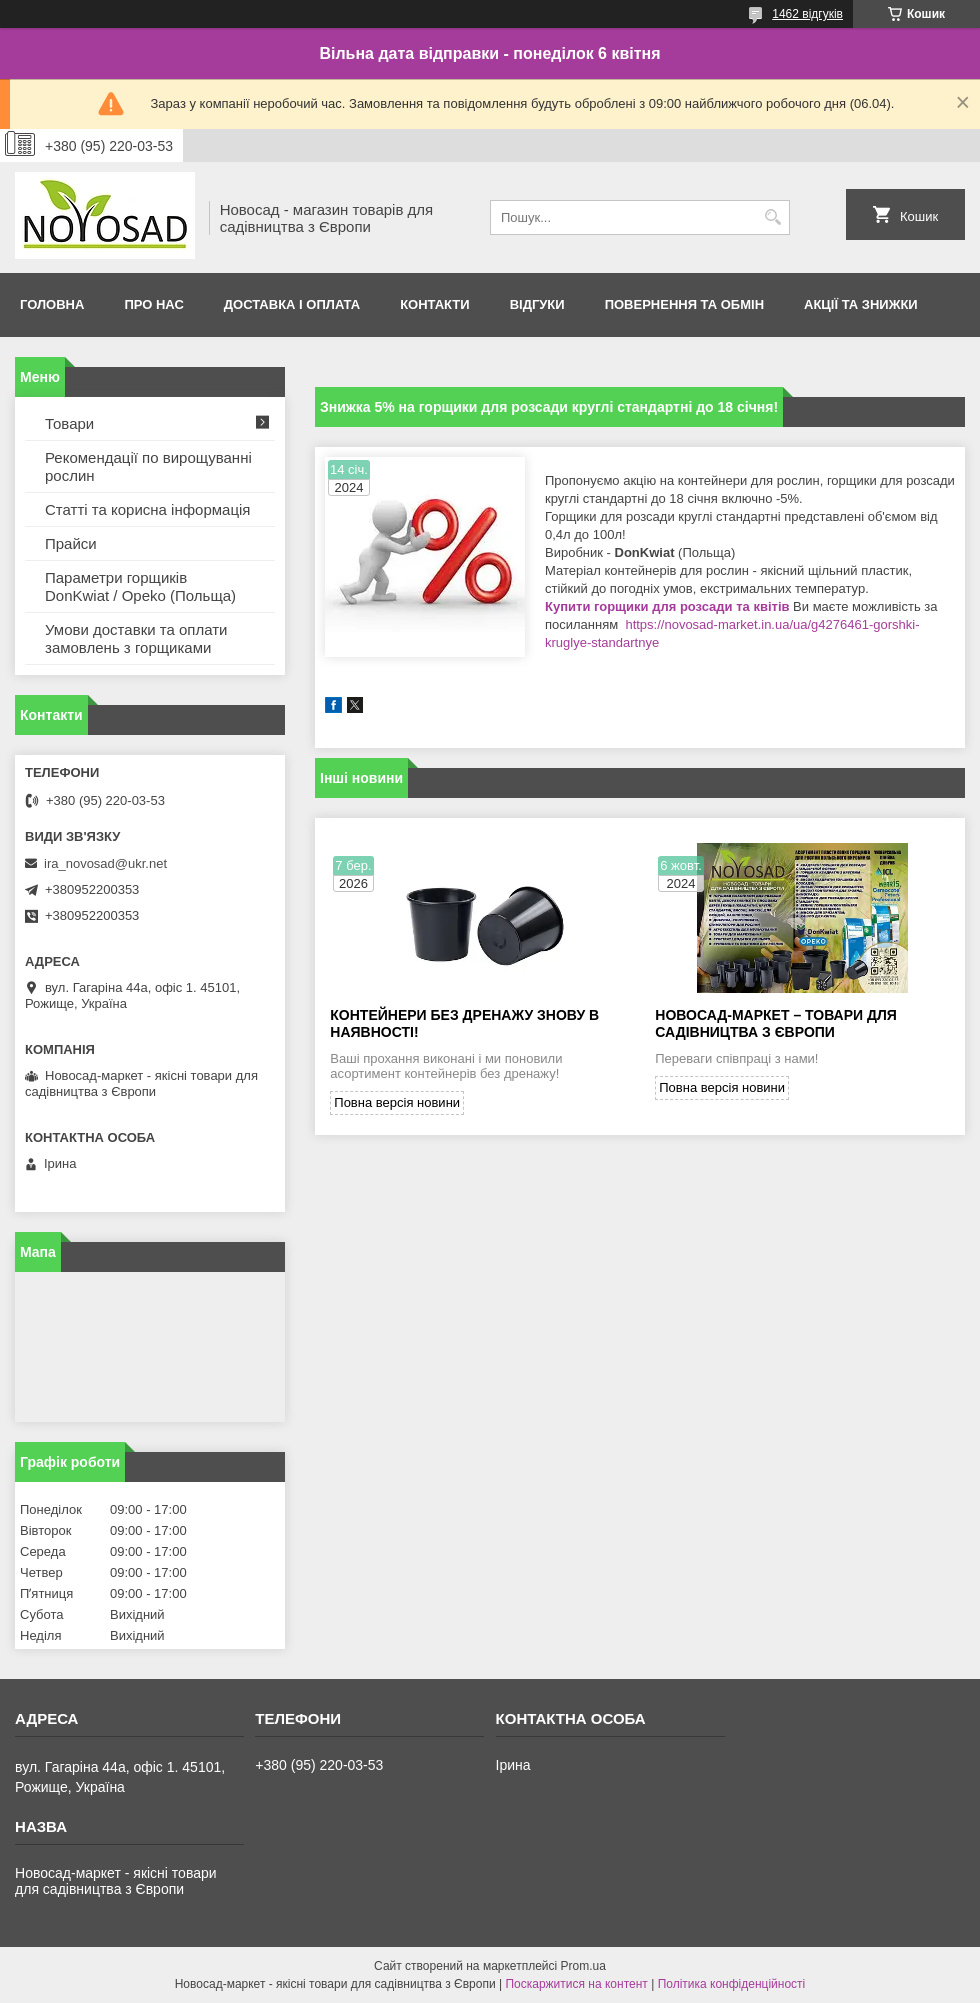 The image size is (980, 2003). I want to click on Параметри горщиків DonKwiat / Opeko (Польща), so click(140, 586).